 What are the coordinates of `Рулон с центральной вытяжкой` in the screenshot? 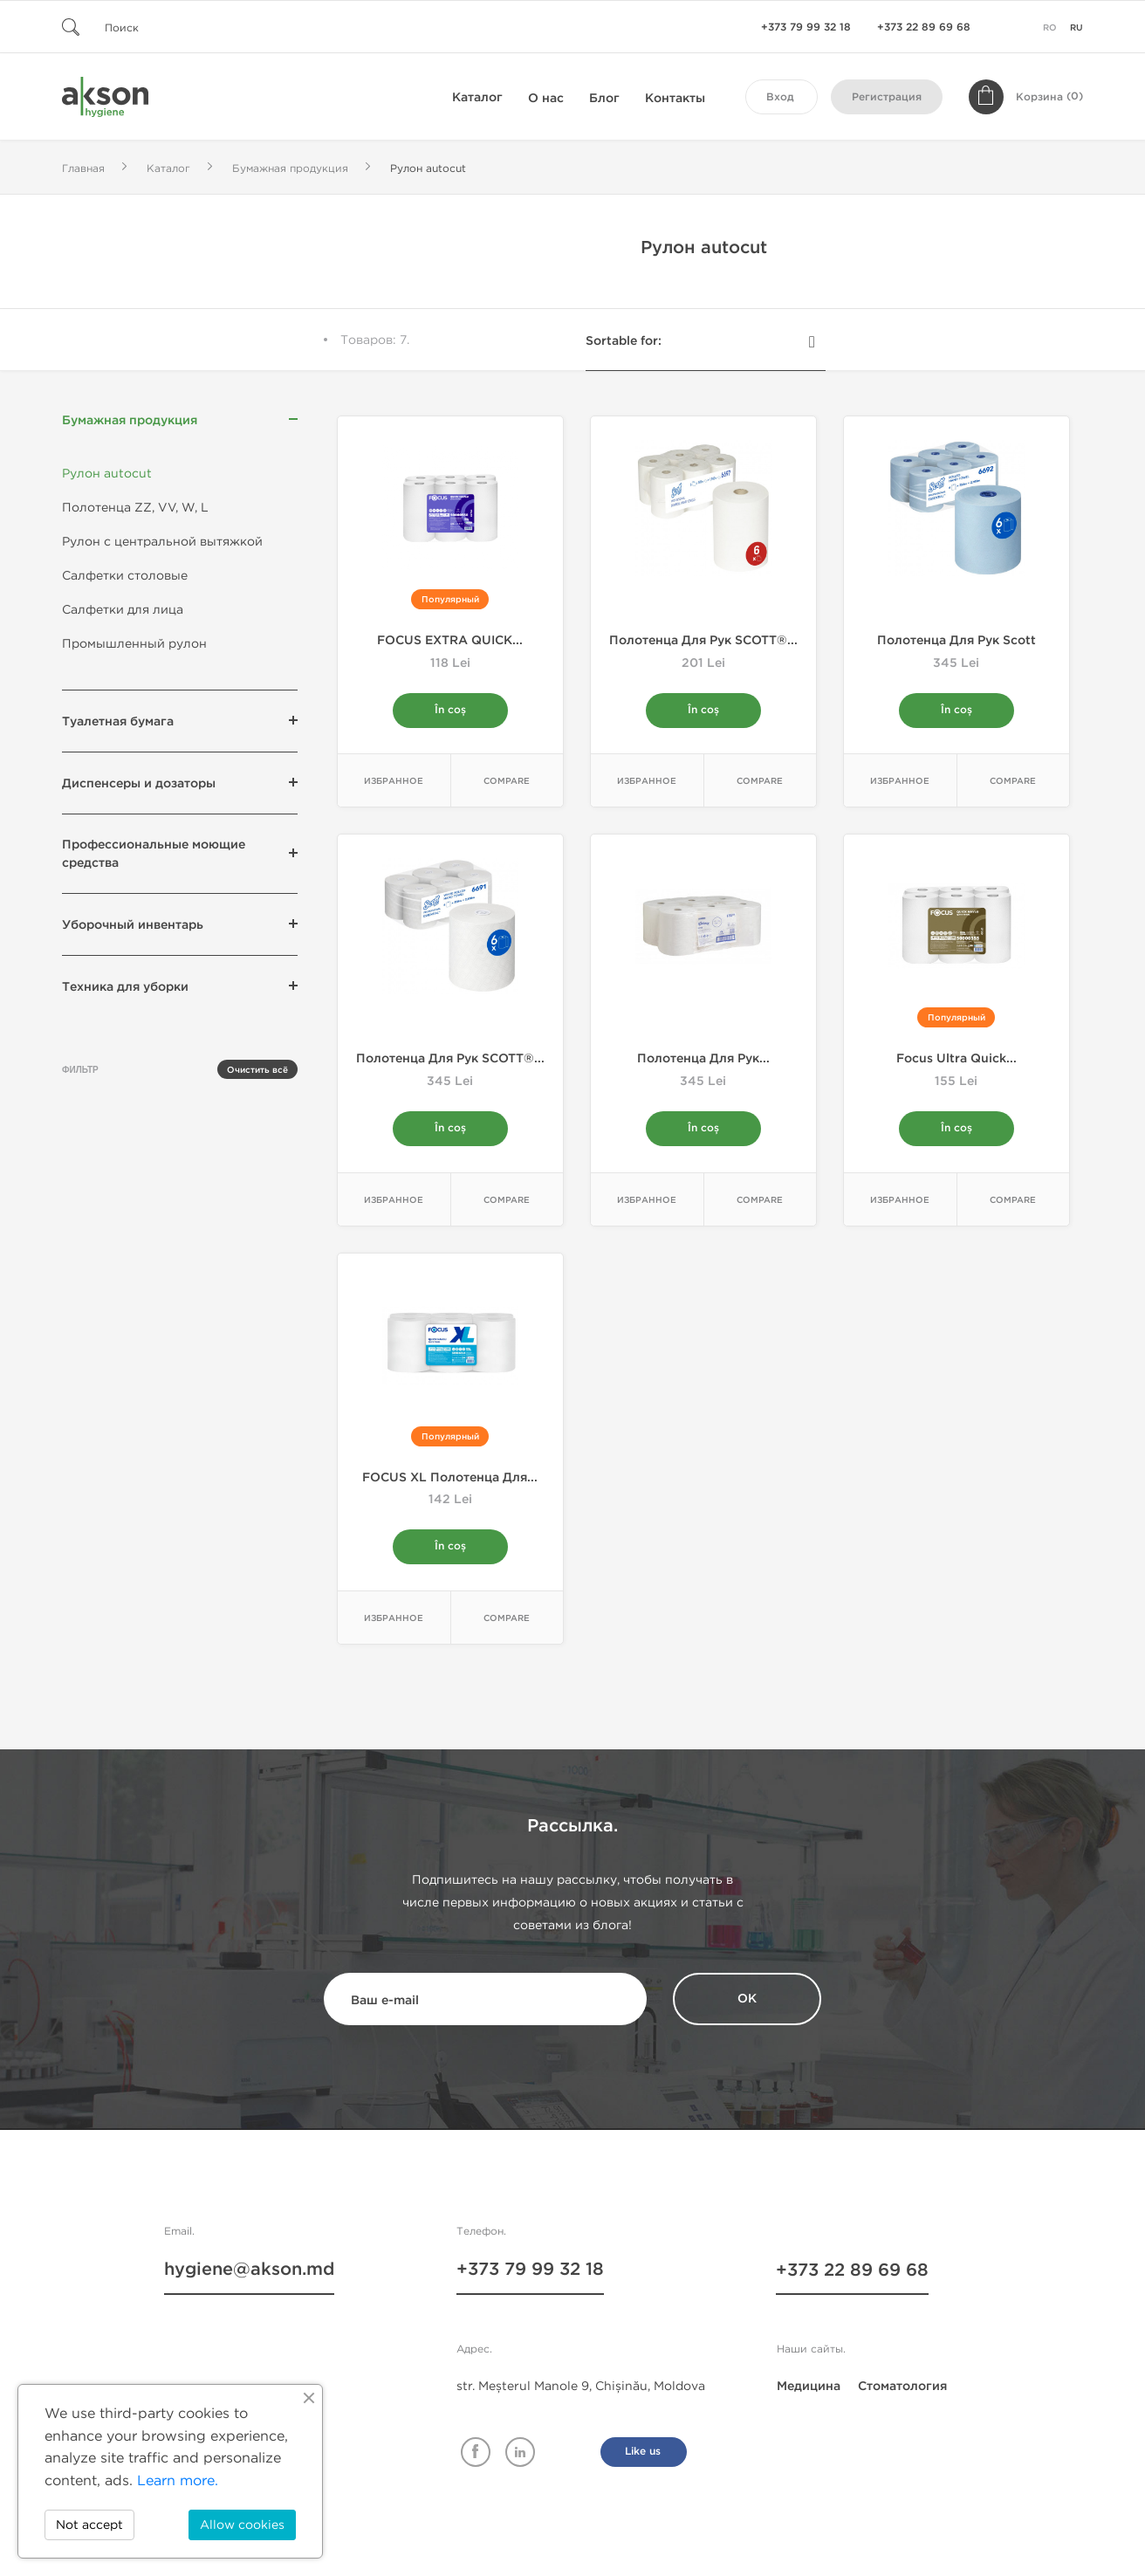 It's located at (162, 541).